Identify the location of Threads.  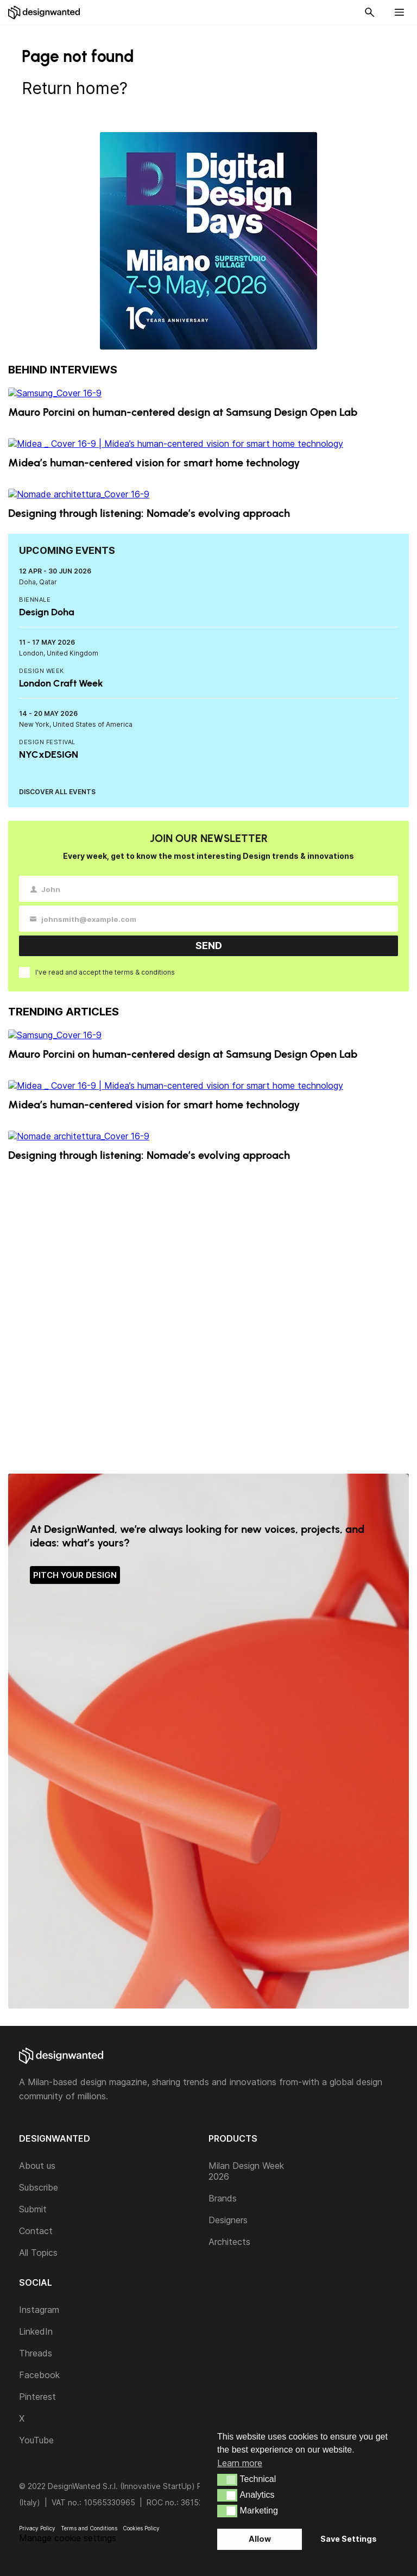
(35, 2353).